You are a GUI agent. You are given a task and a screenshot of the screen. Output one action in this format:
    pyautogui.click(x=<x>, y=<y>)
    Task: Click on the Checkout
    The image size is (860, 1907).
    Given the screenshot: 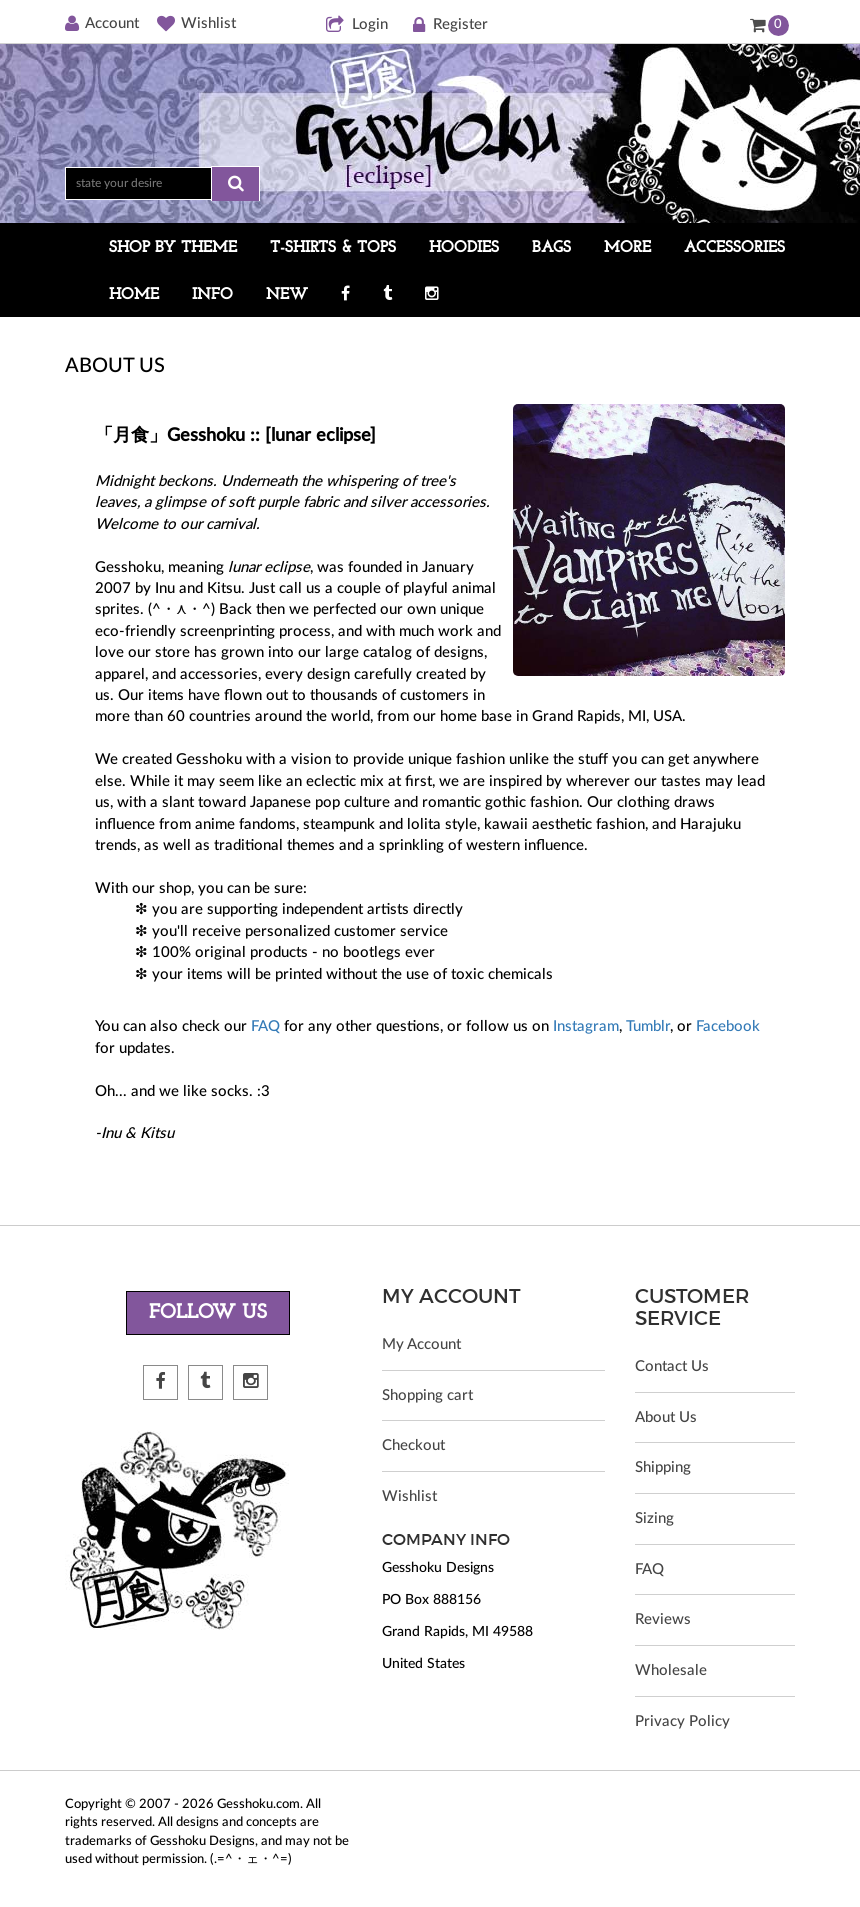 What is the action you would take?
    pyautogui.click(x=413, y=1446)
    